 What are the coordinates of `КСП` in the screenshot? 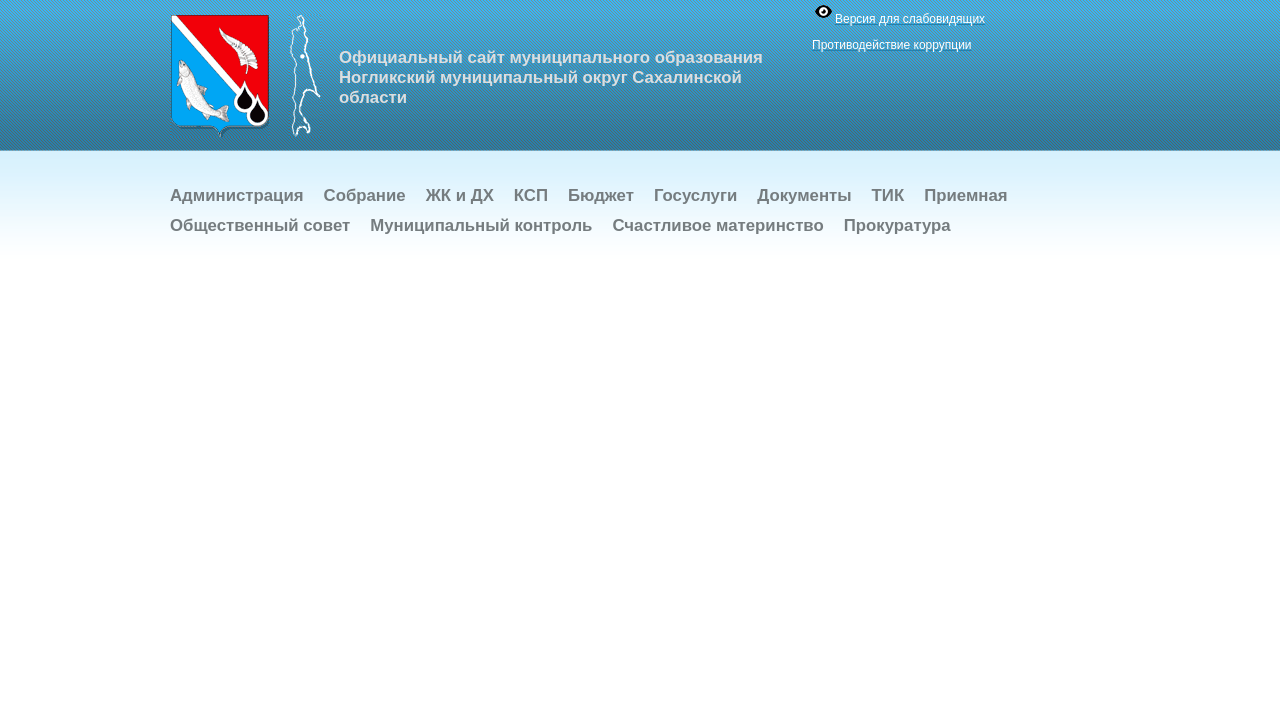 It's located at (531, 195).